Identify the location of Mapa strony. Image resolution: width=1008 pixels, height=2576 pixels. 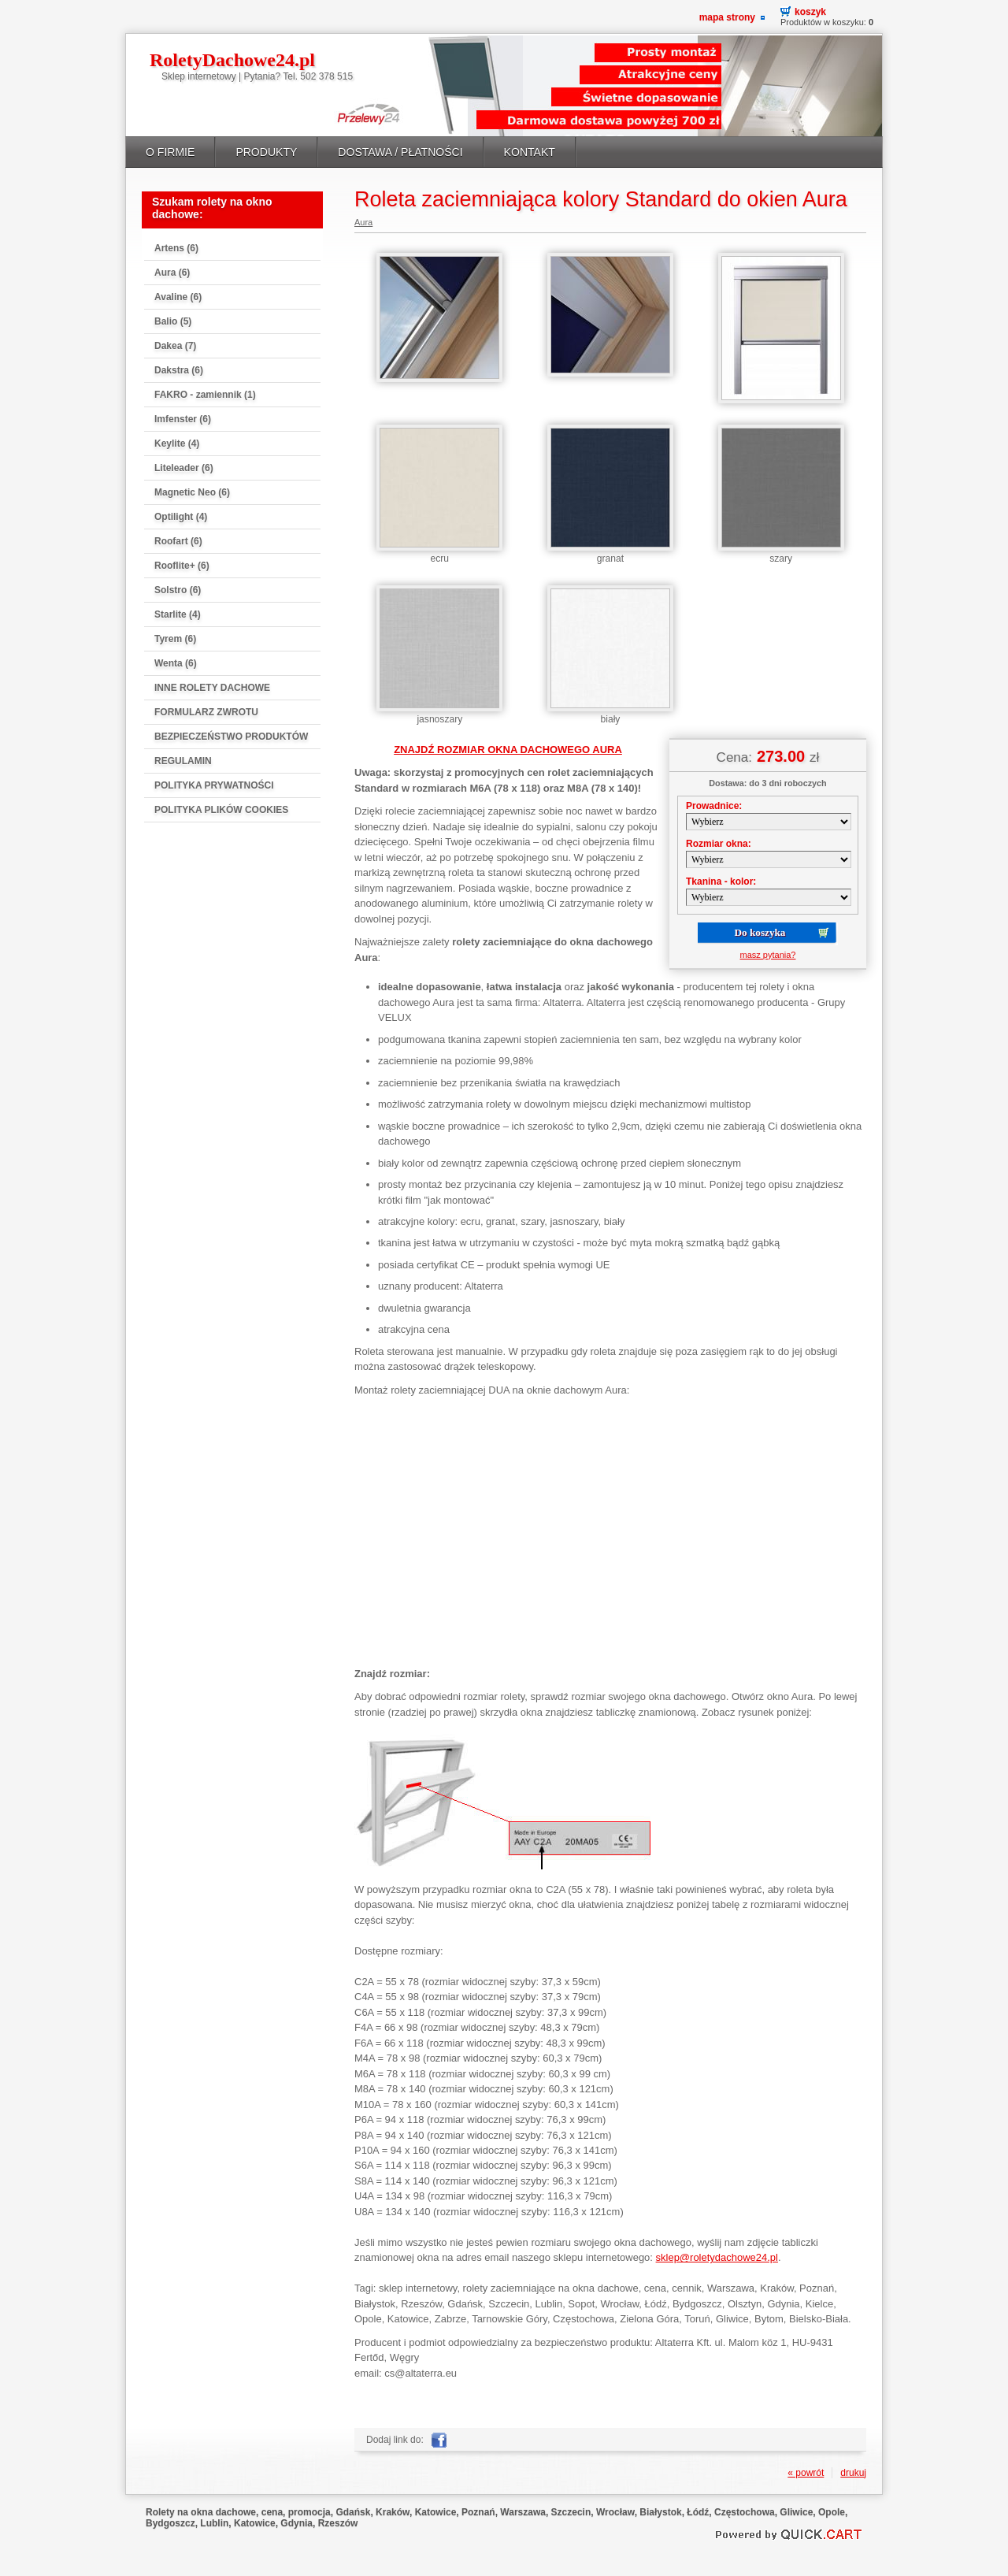
(727, 17).